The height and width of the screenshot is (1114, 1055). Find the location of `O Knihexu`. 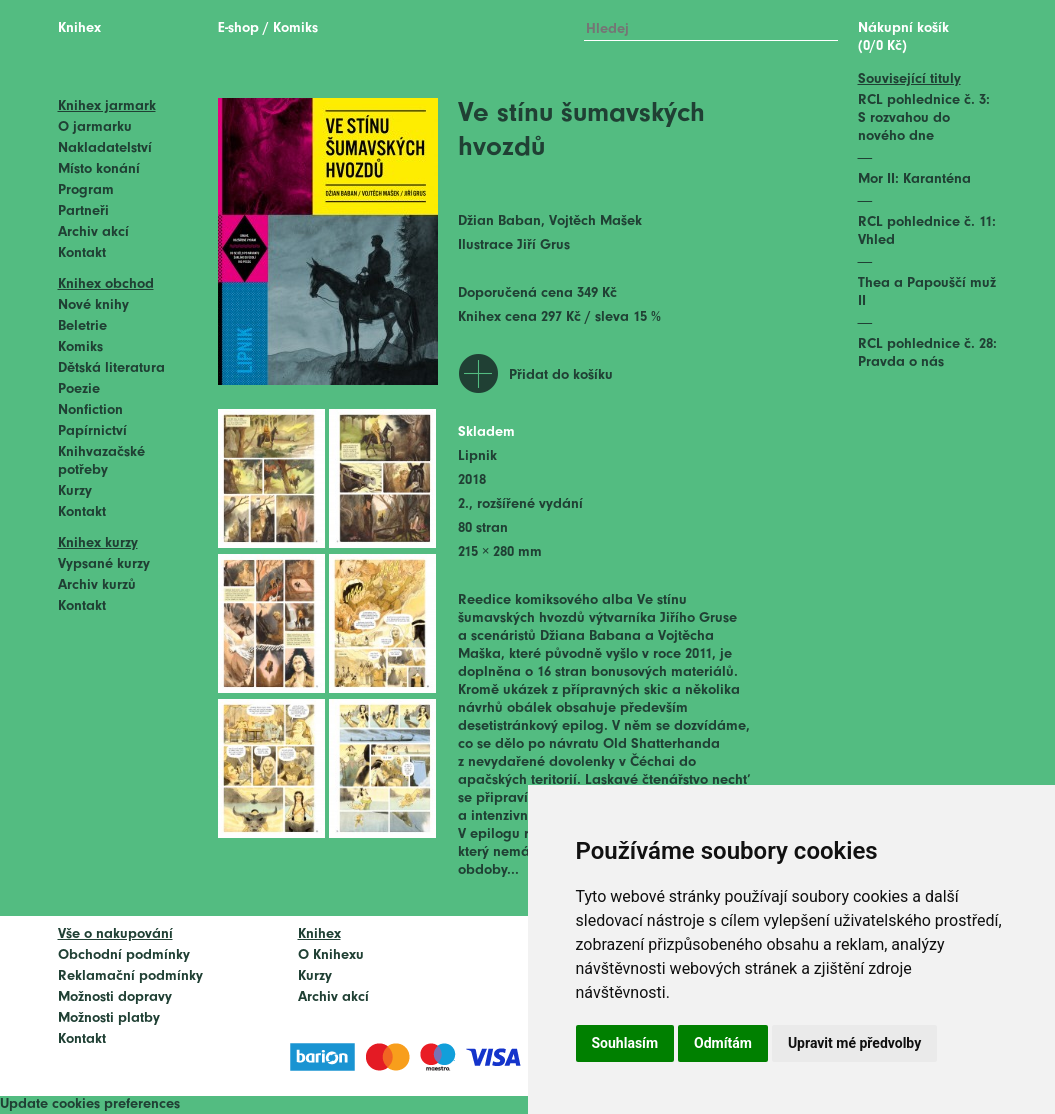

O Knihexu is located at coordinates (331, 955).